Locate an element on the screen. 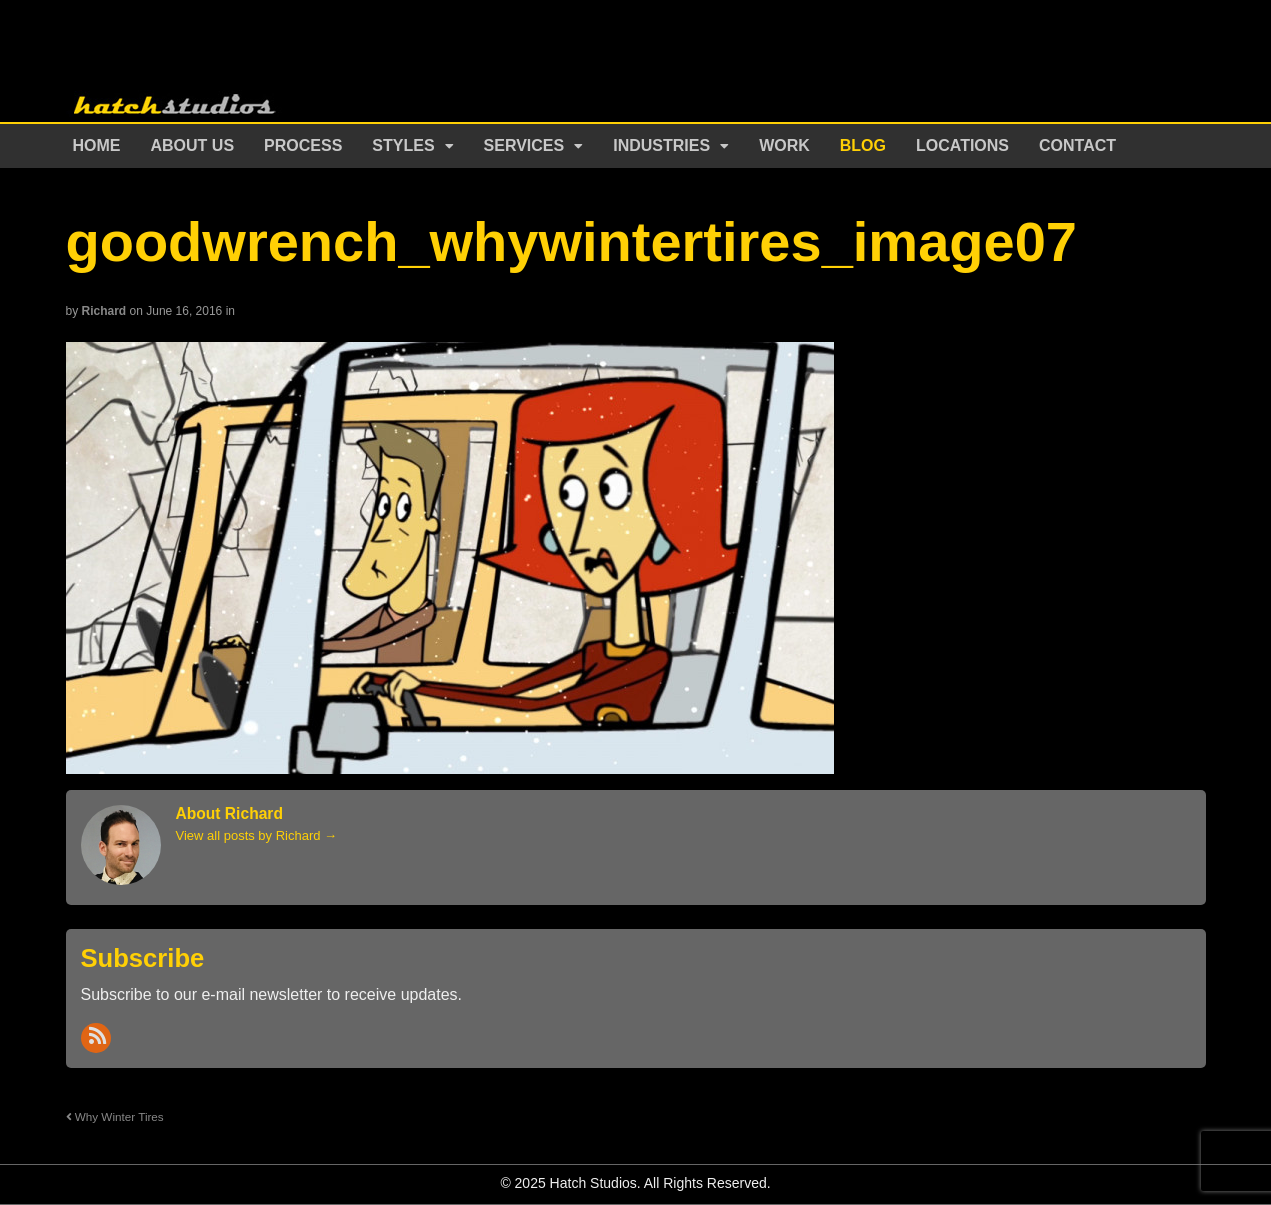 This screenshot has width=1271, height=1205. Styles is located at coordinates (403, 145).